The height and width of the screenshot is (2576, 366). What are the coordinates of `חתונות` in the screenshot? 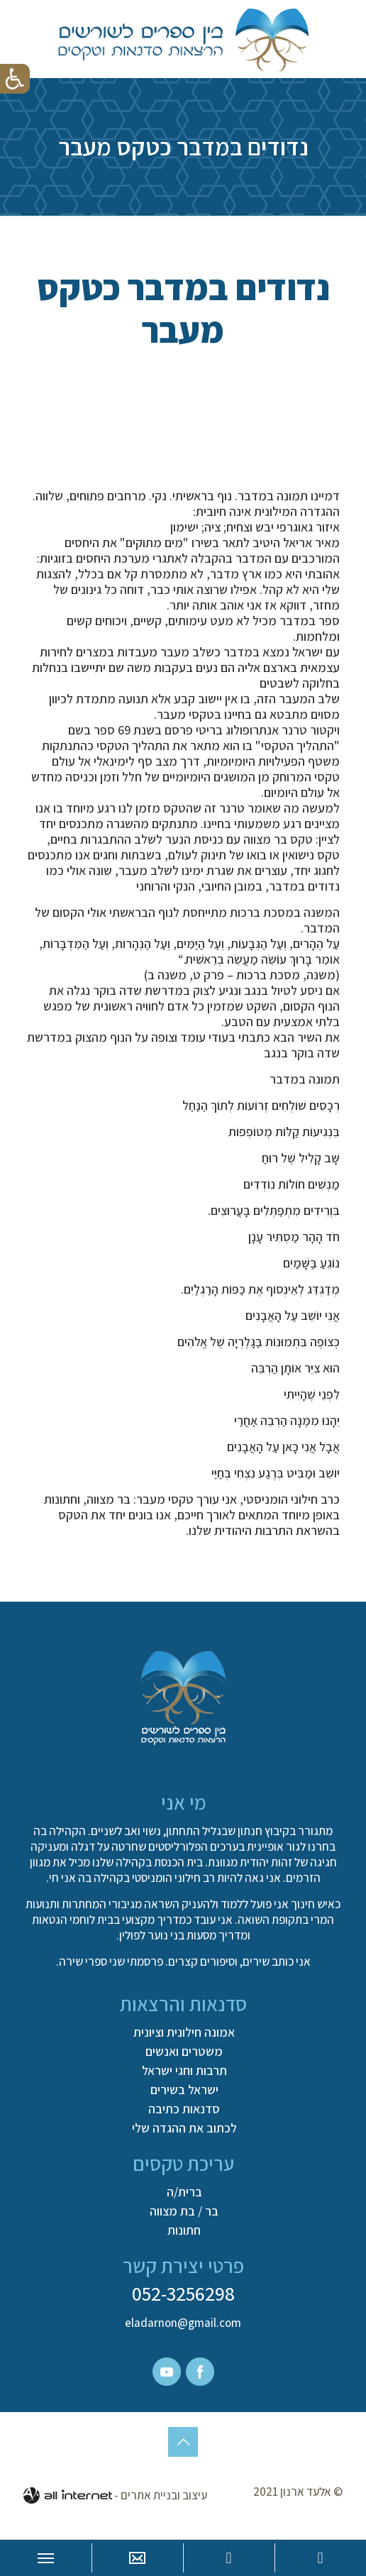 It's located at (184, 2230).